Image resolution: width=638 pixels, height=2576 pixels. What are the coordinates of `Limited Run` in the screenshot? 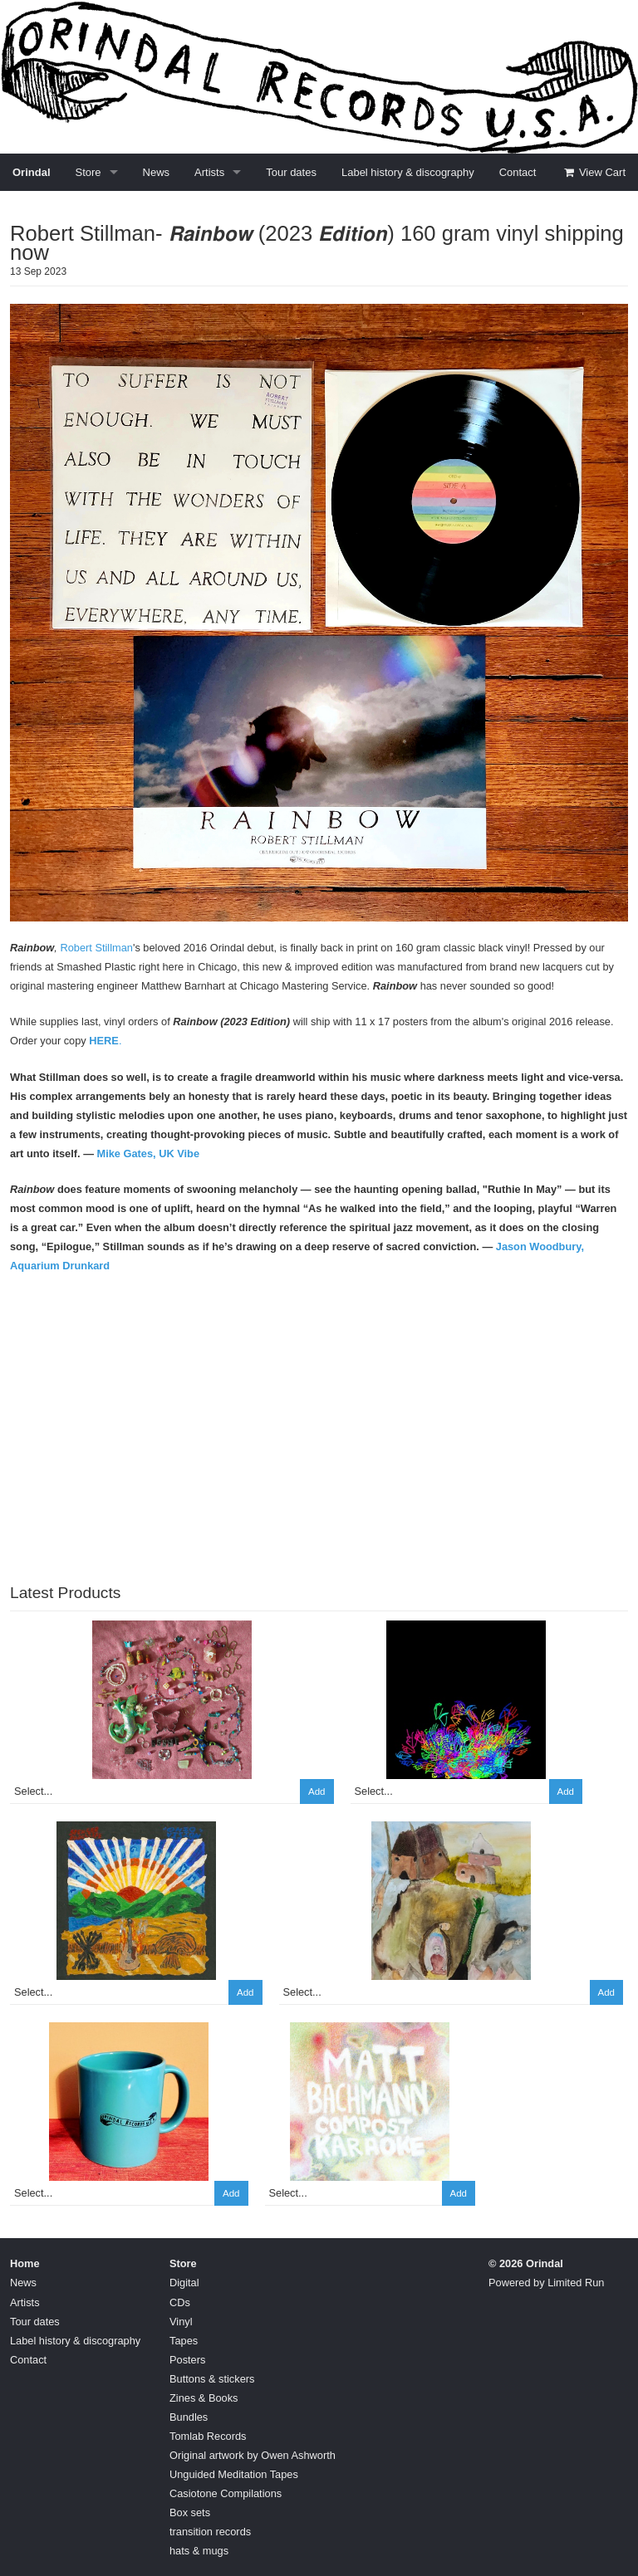 It's located at (575, 2282).